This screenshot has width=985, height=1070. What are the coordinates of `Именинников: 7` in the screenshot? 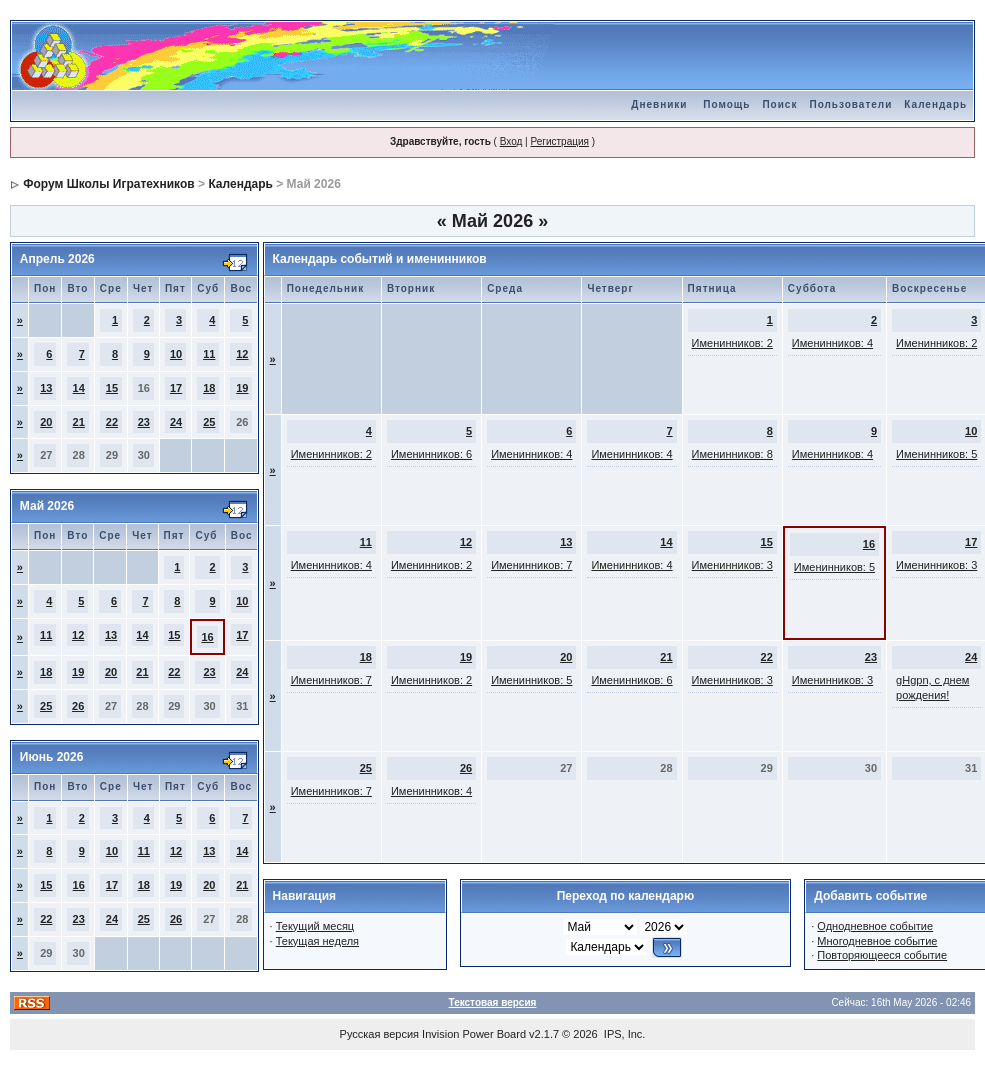 It's located at (531, 565).